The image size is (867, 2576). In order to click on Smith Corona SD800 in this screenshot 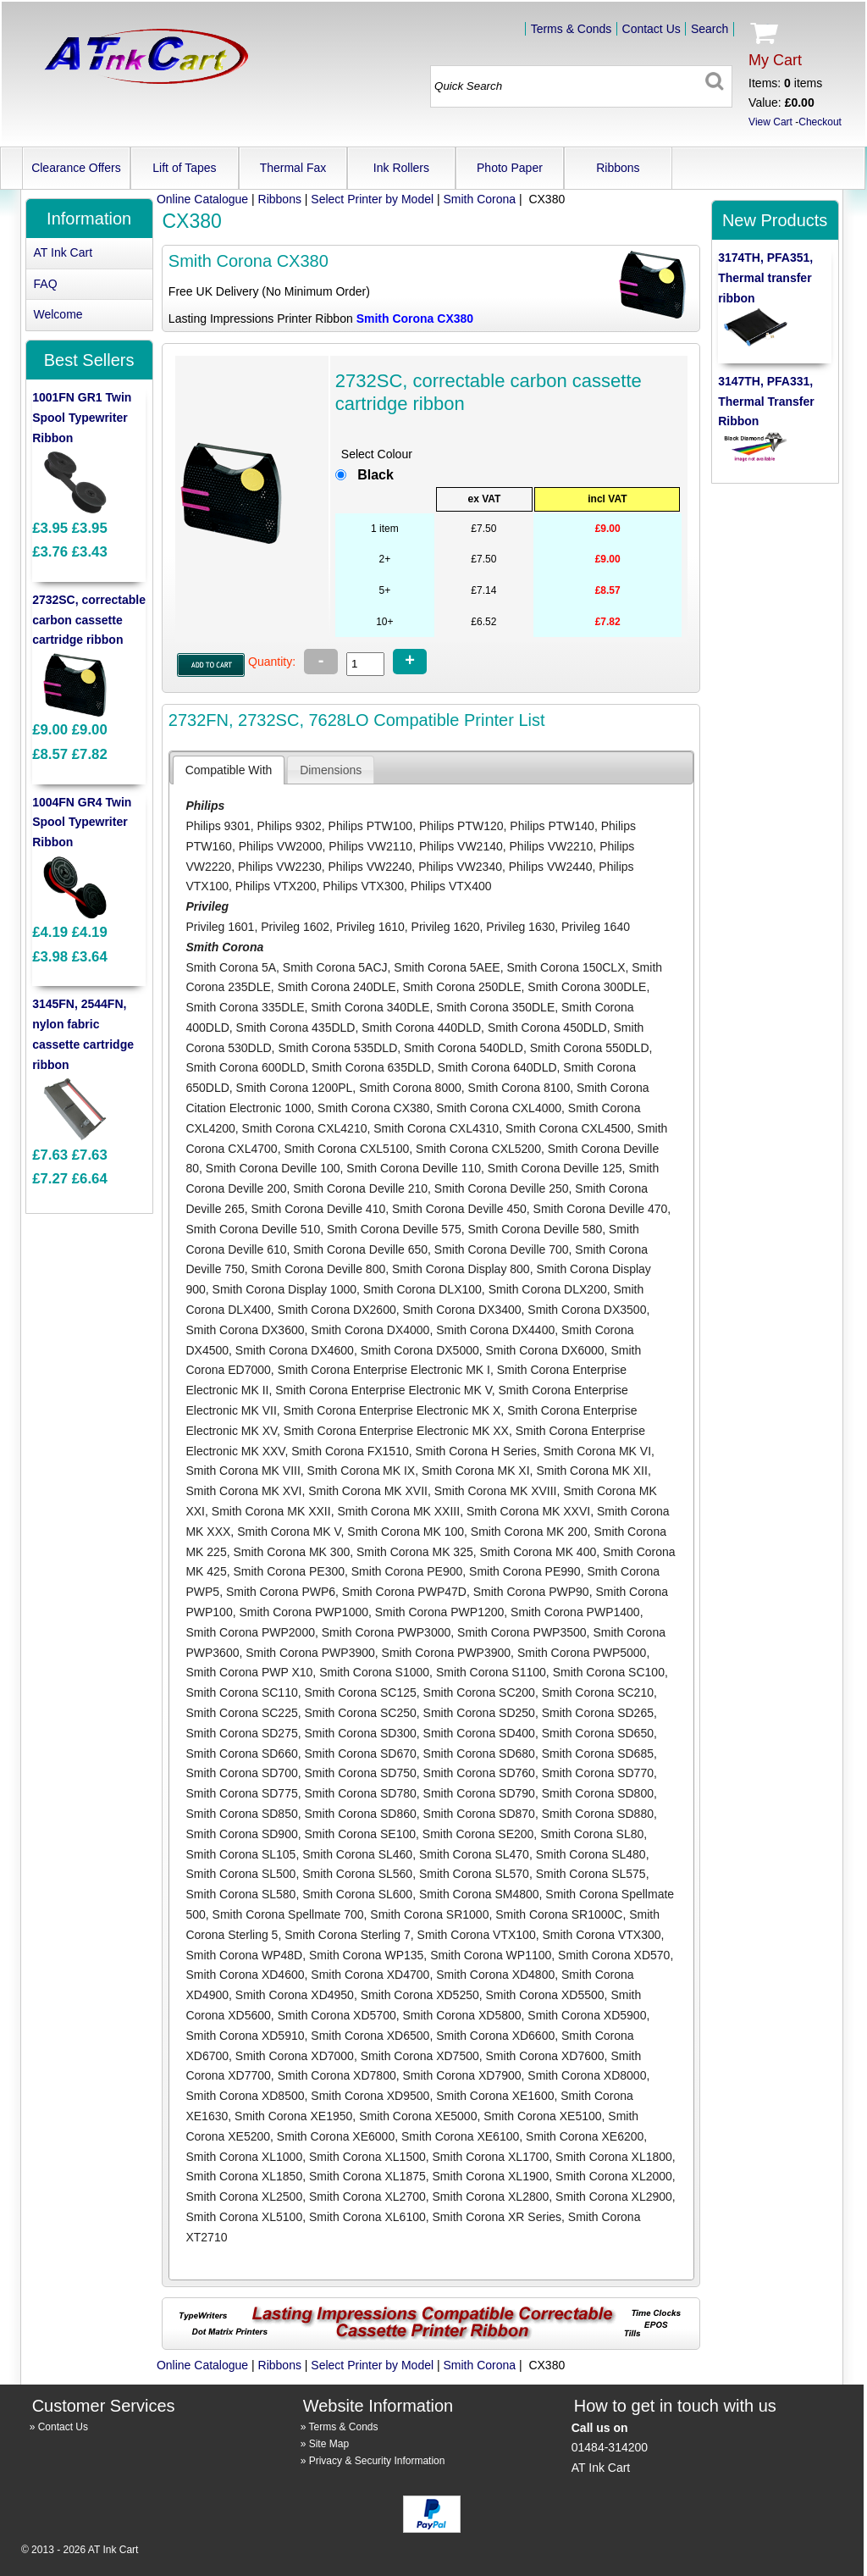, I will do `click(598, 1793)`.